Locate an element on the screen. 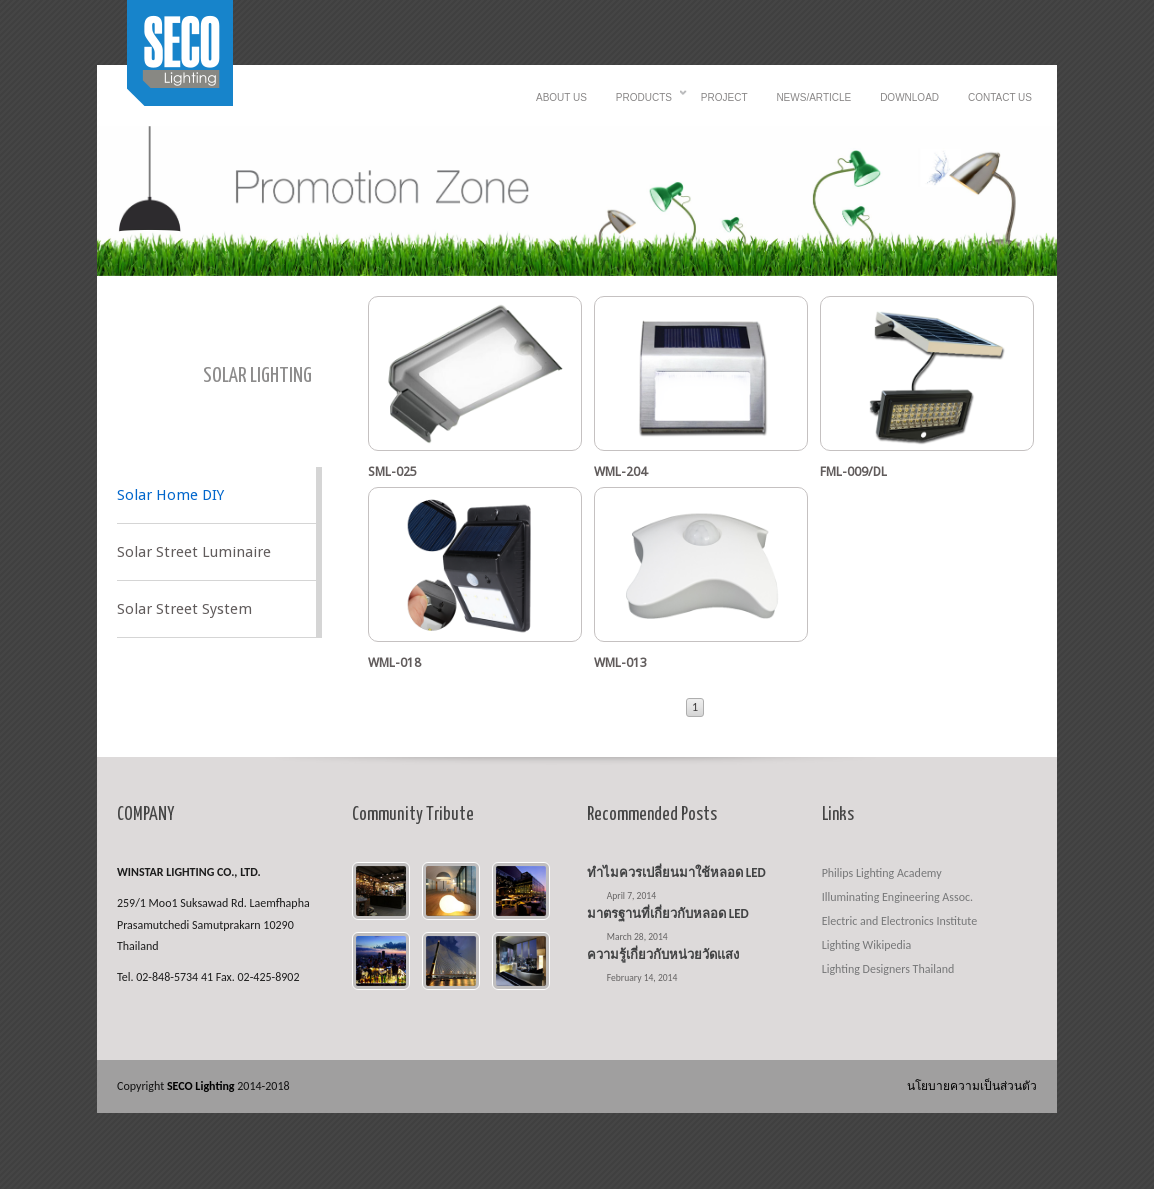 The height and width of the screenshot is (1189, 1154). ทำไมควรเปลี่ยนมาใช้หลอด LED is located at coordinates (676, 872).